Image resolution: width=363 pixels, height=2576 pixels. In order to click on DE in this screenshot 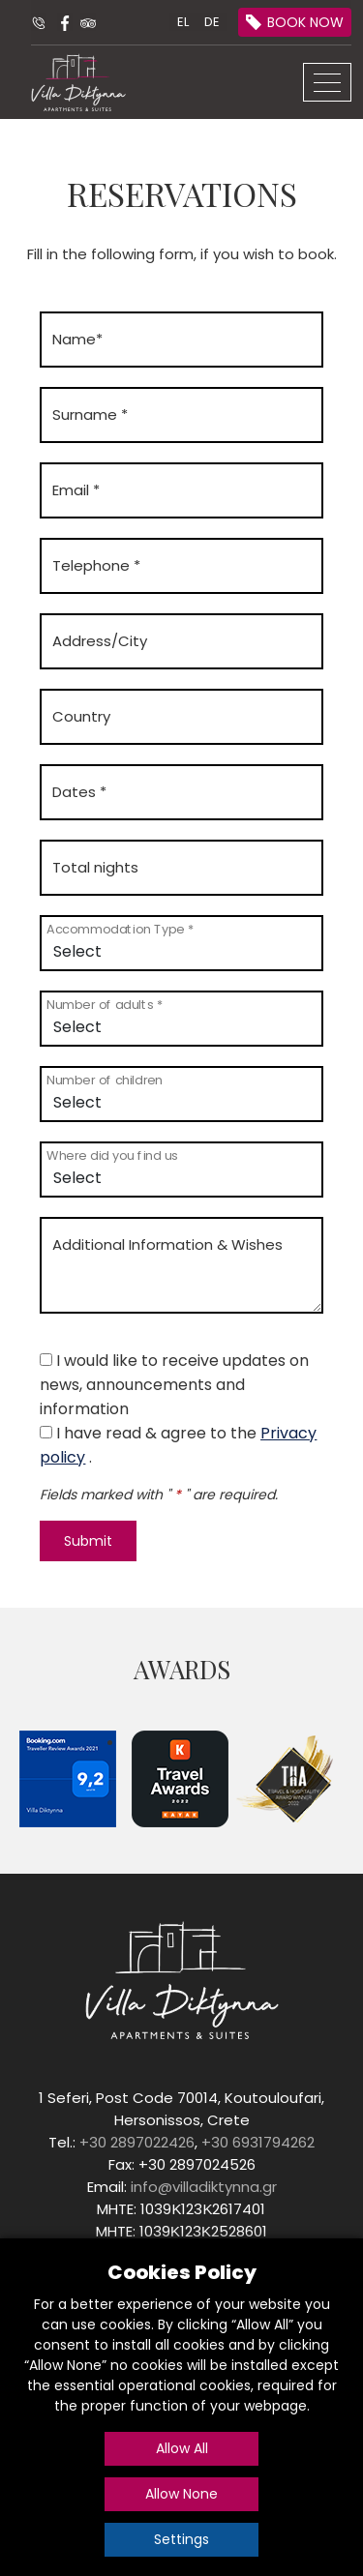, I will do `click(212, 22)`.